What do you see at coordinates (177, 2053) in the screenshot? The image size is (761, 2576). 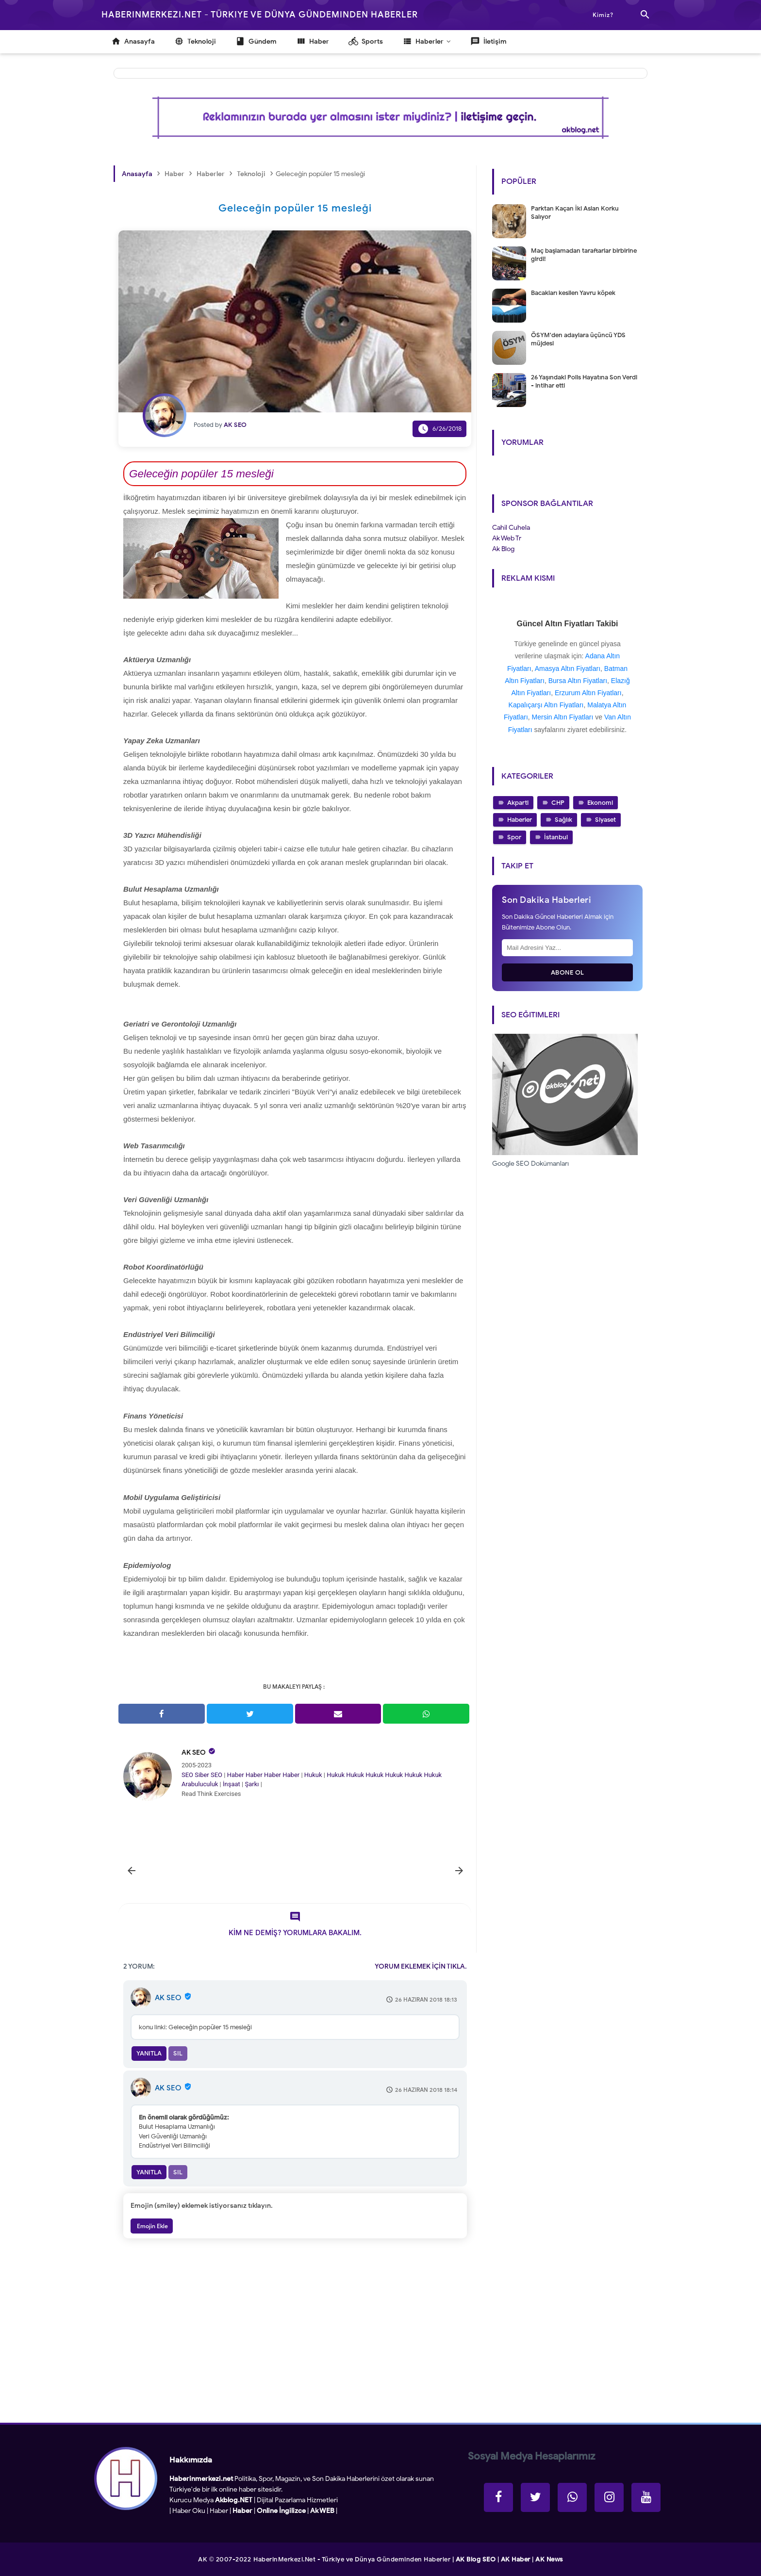 I see `Sil` at bounding box center [177, 2053].